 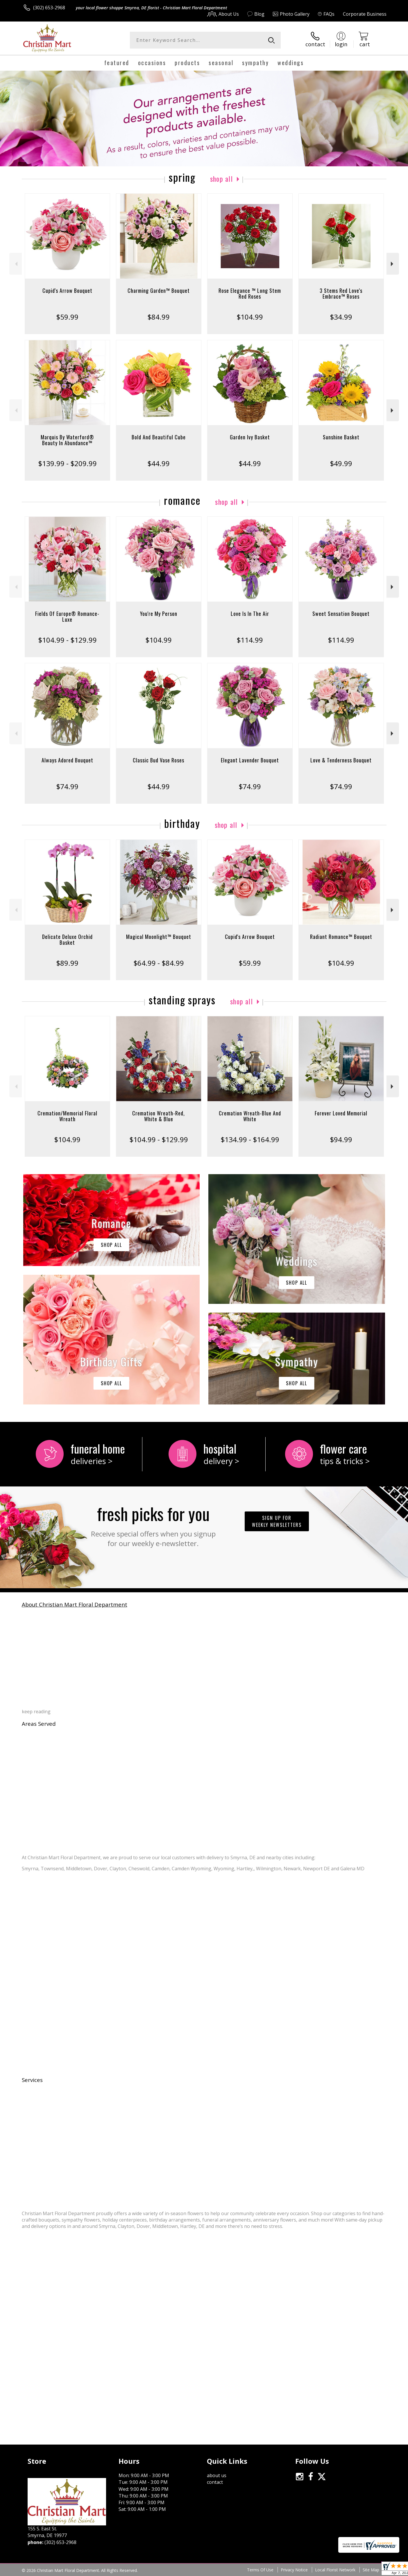 What do you see at coordinates (49, 7) in the screenshot?
I see `(302) 653-2968` at bounding box center [49, 7].